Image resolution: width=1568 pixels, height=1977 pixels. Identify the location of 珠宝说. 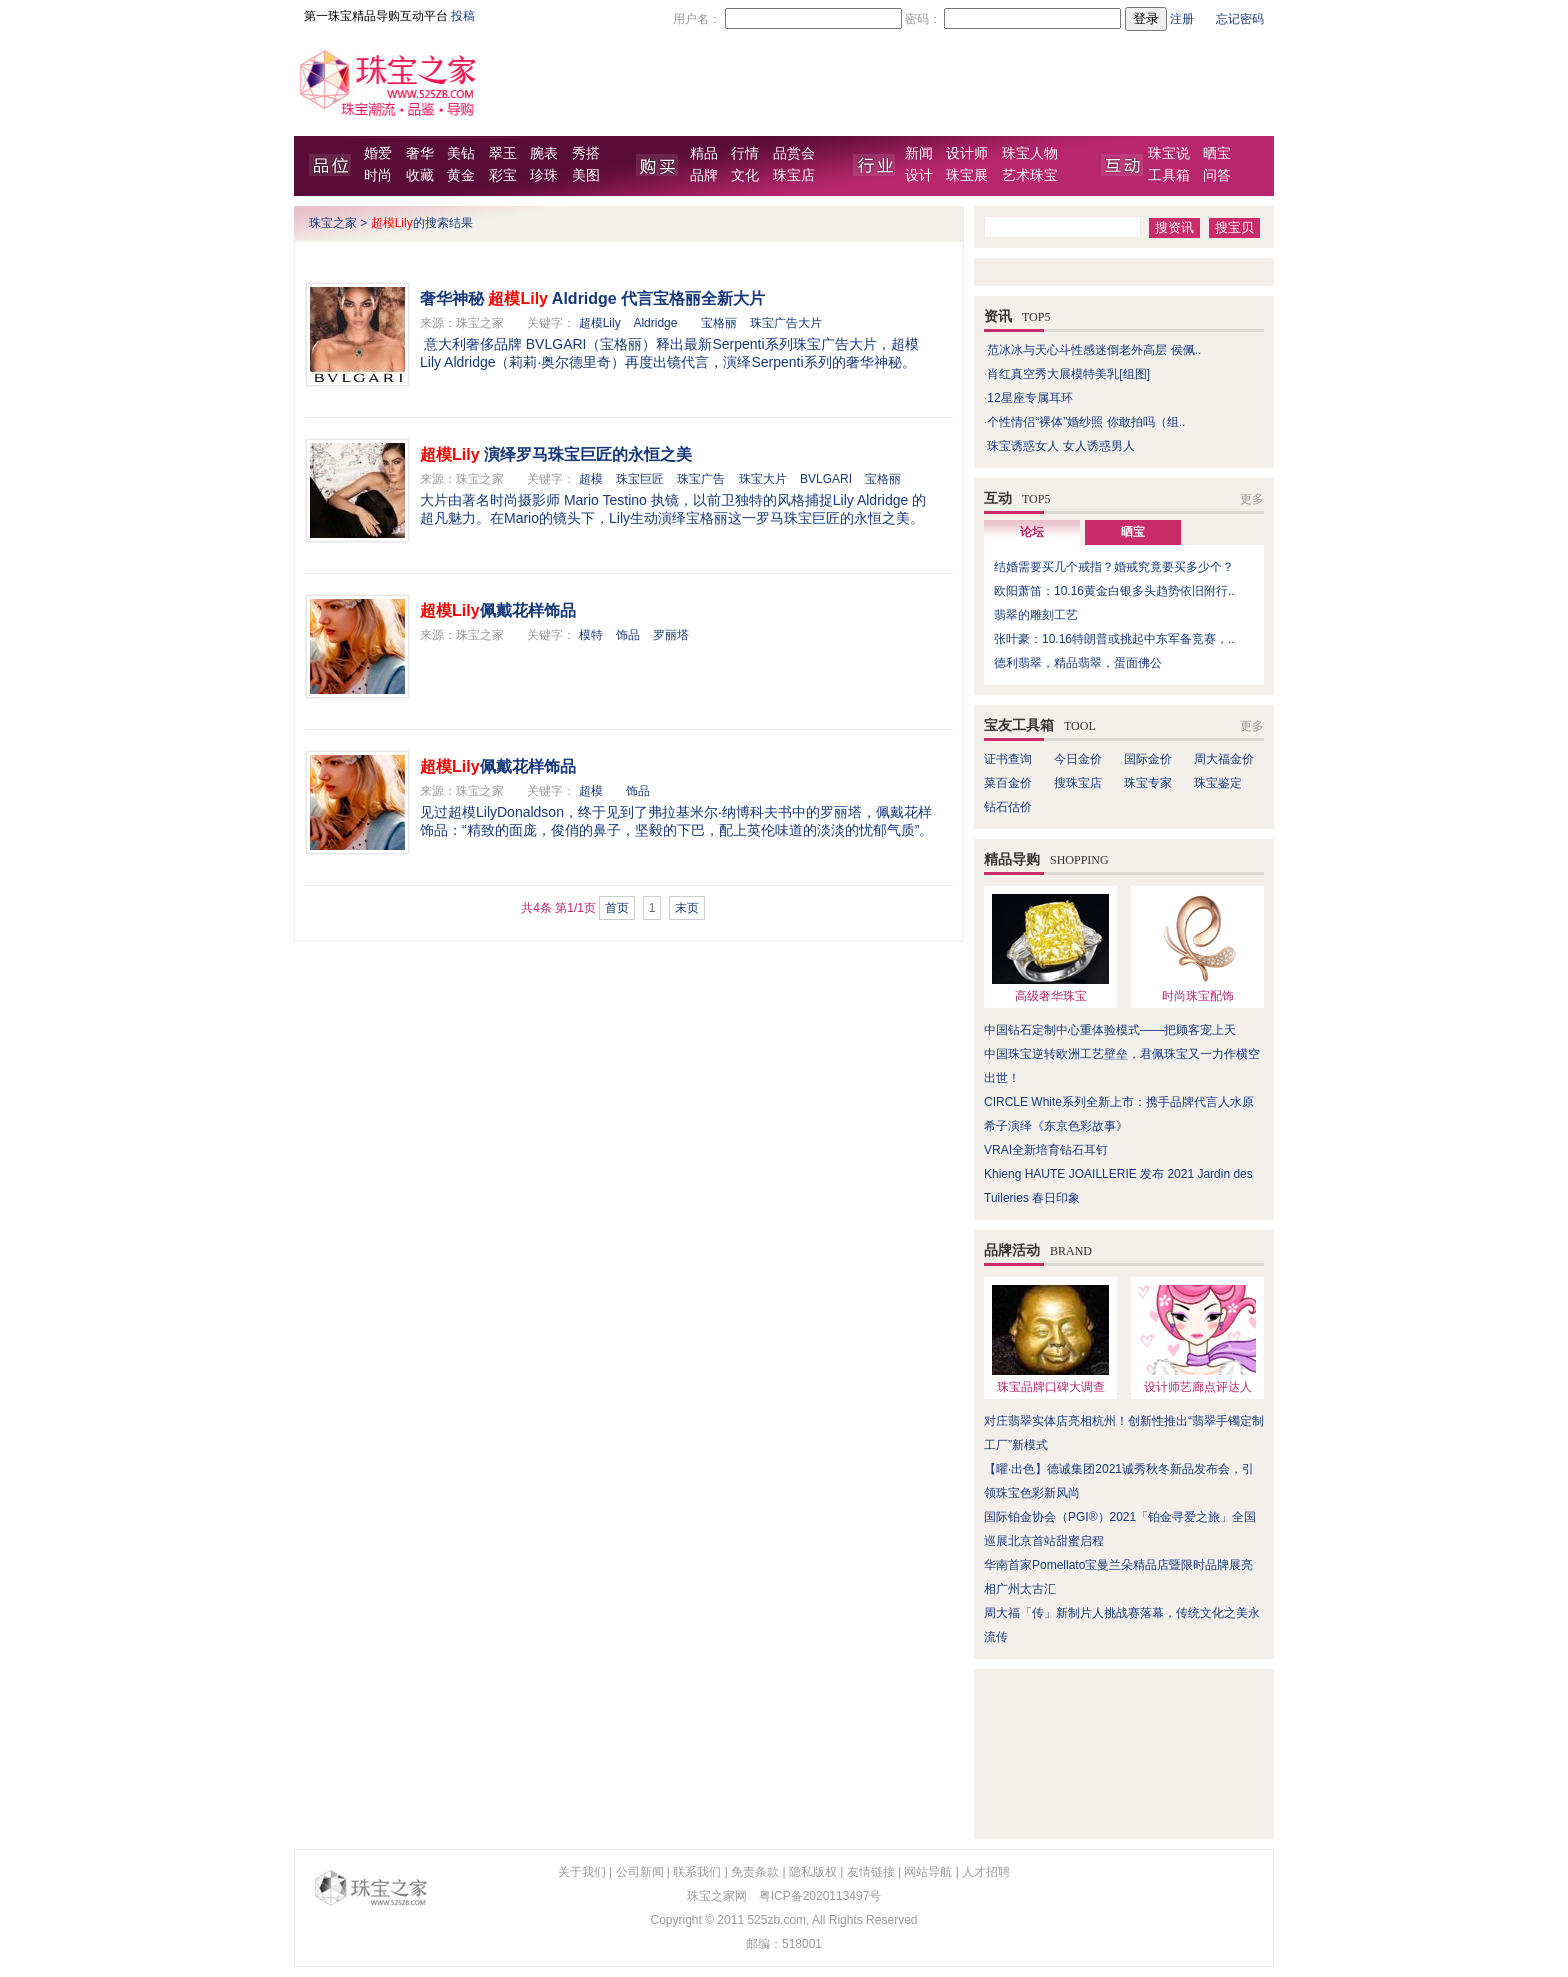
(1169, 153).